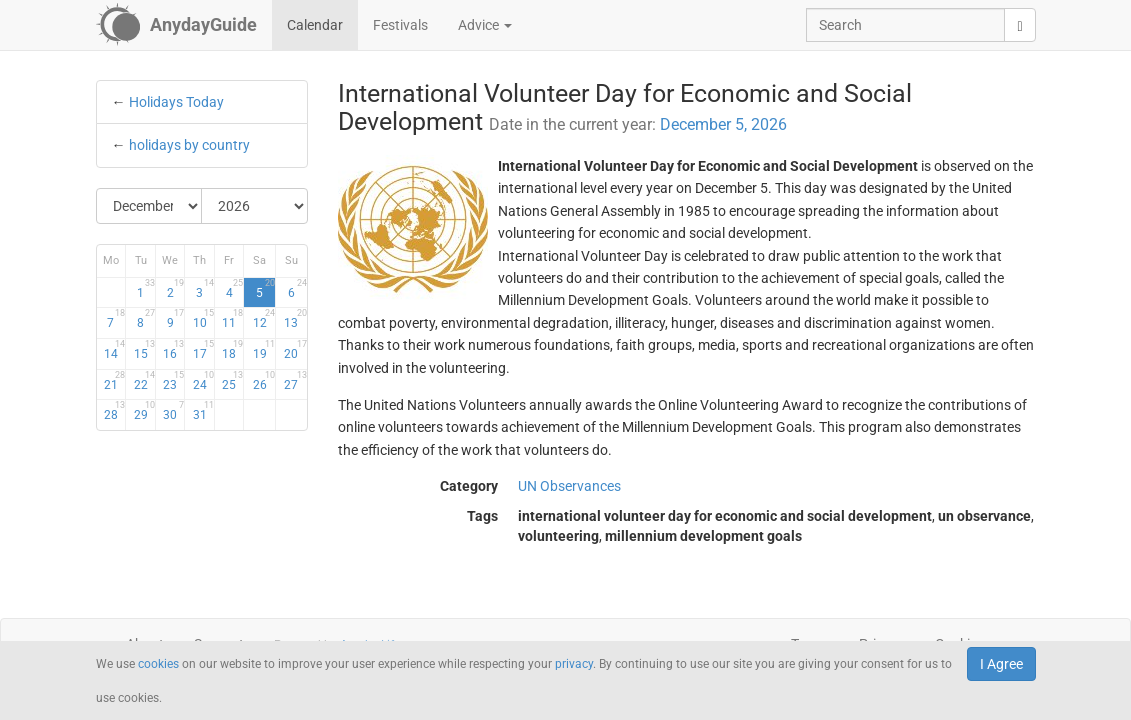  Describe the element at coordinates (203, 319) in the screenshot. I see `10` at that location.